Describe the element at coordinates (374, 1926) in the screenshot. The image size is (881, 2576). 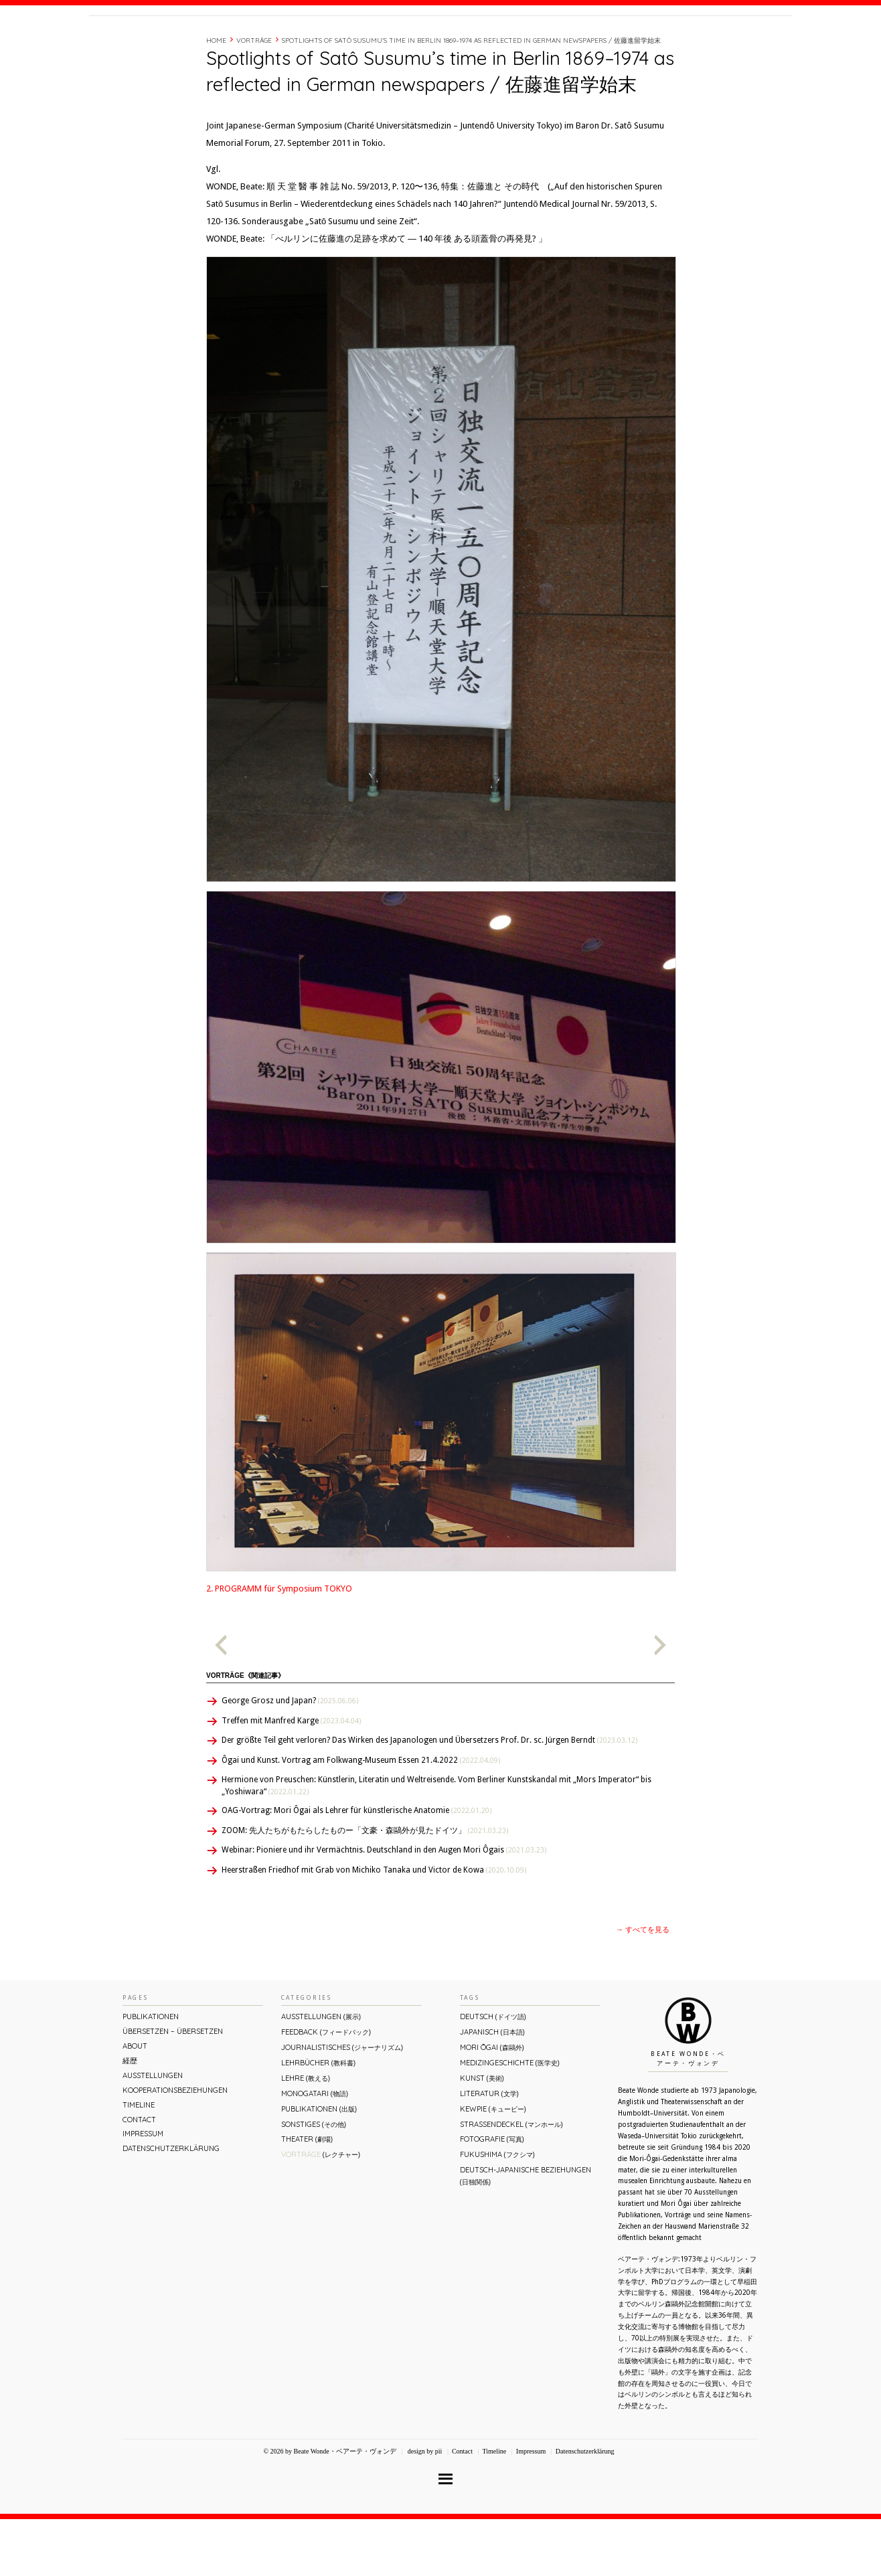
I see `Heerstraßen Friedhof mit Grab von Michiko Tanaka und Victor de Kowa` at that location.